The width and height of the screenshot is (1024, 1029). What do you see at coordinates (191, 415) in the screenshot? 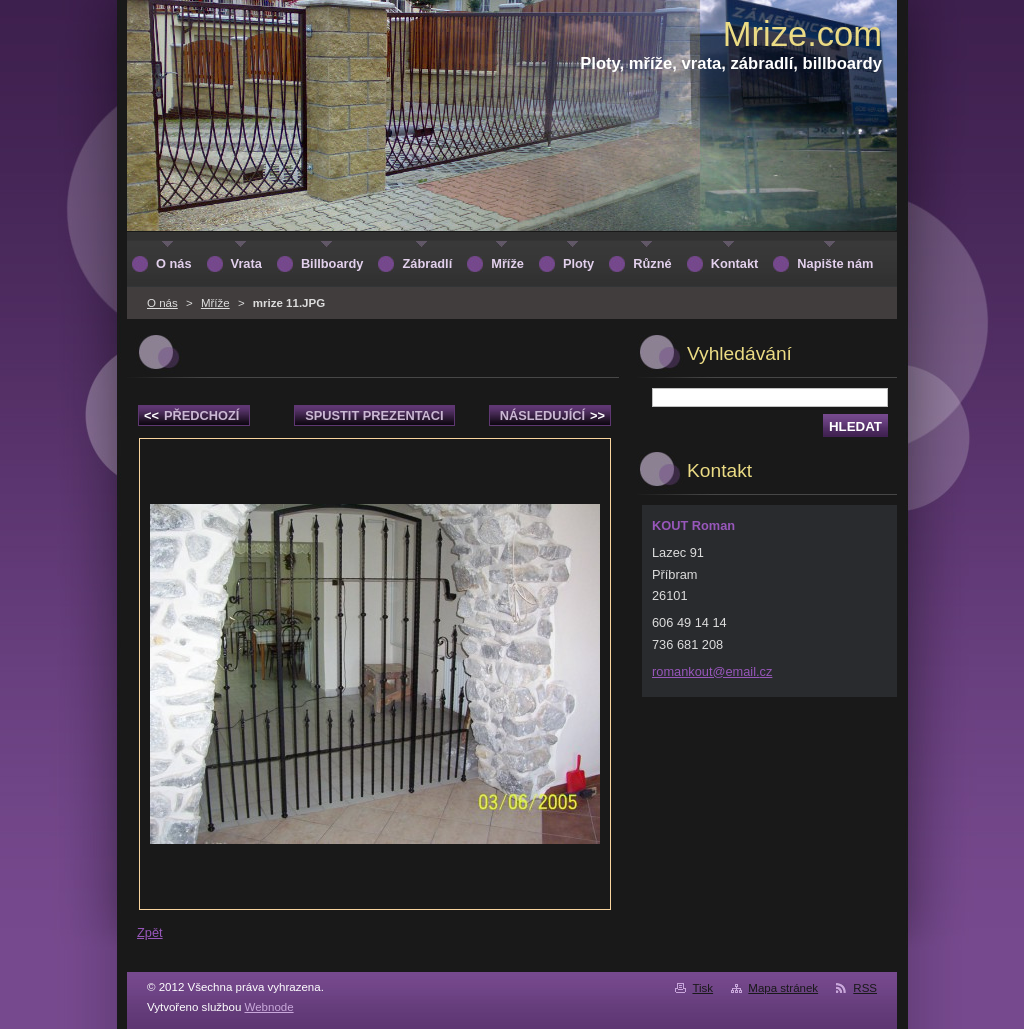
I see `Předchozí` at bounding box center [191, 415].